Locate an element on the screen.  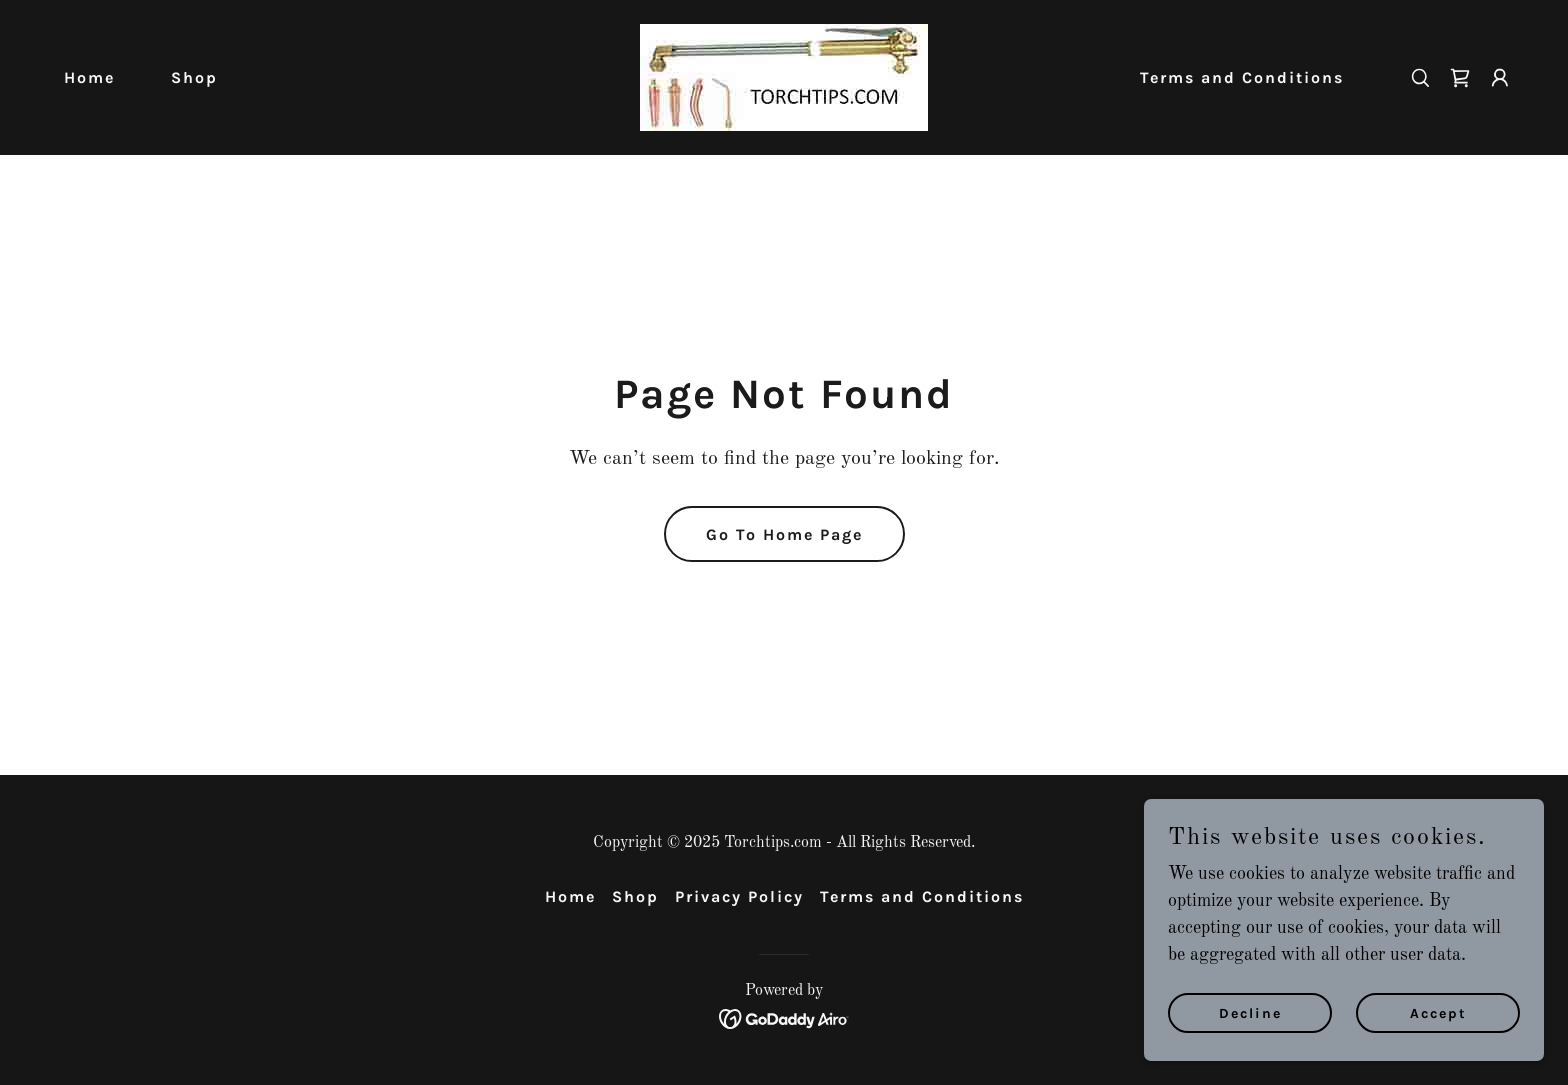
Accept is located at coordinates (1438, 1040).